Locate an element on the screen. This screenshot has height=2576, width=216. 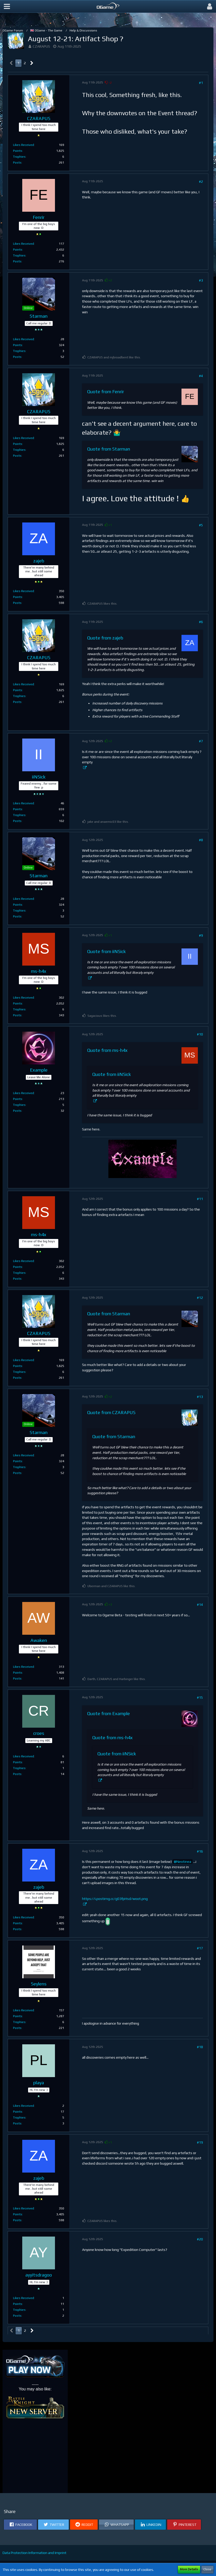
Quote from Starman is located at coordinates (108, 449).